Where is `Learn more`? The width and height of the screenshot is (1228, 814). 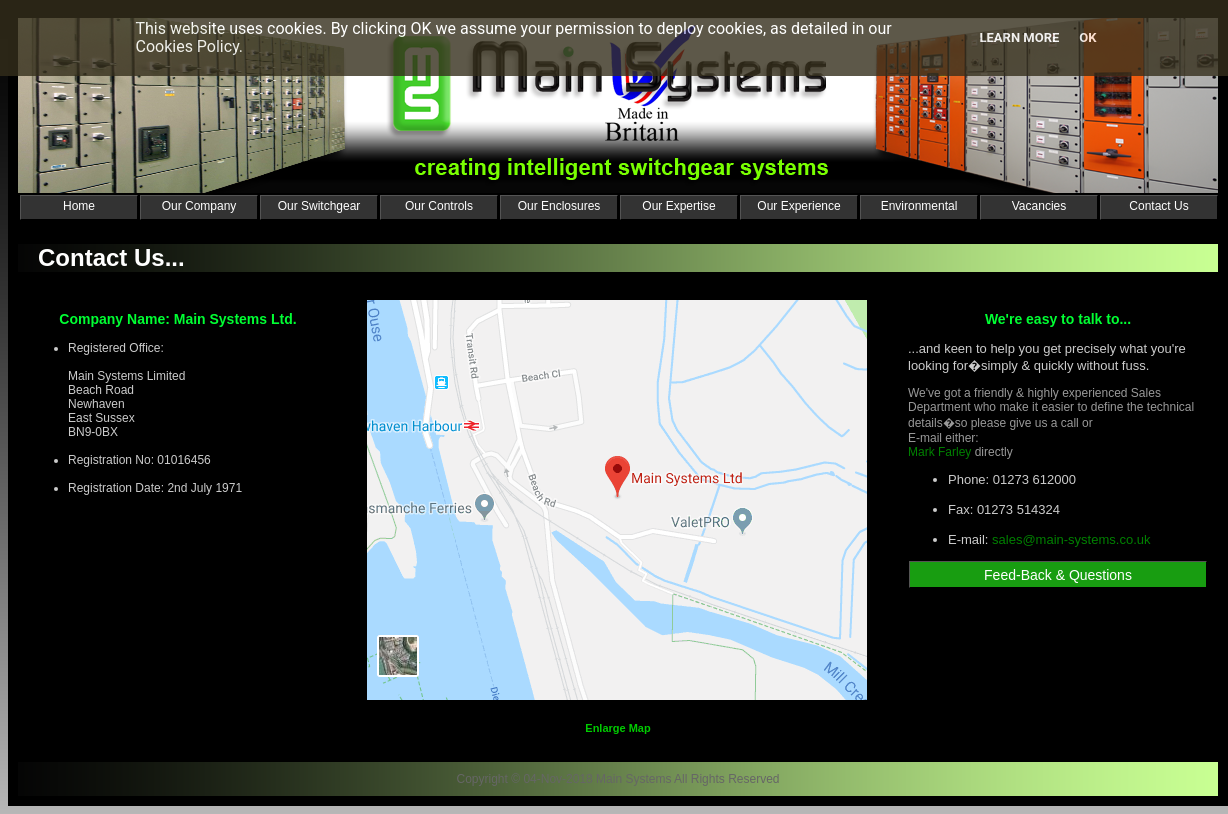
Learn more is located at coordinates (1019, 37).